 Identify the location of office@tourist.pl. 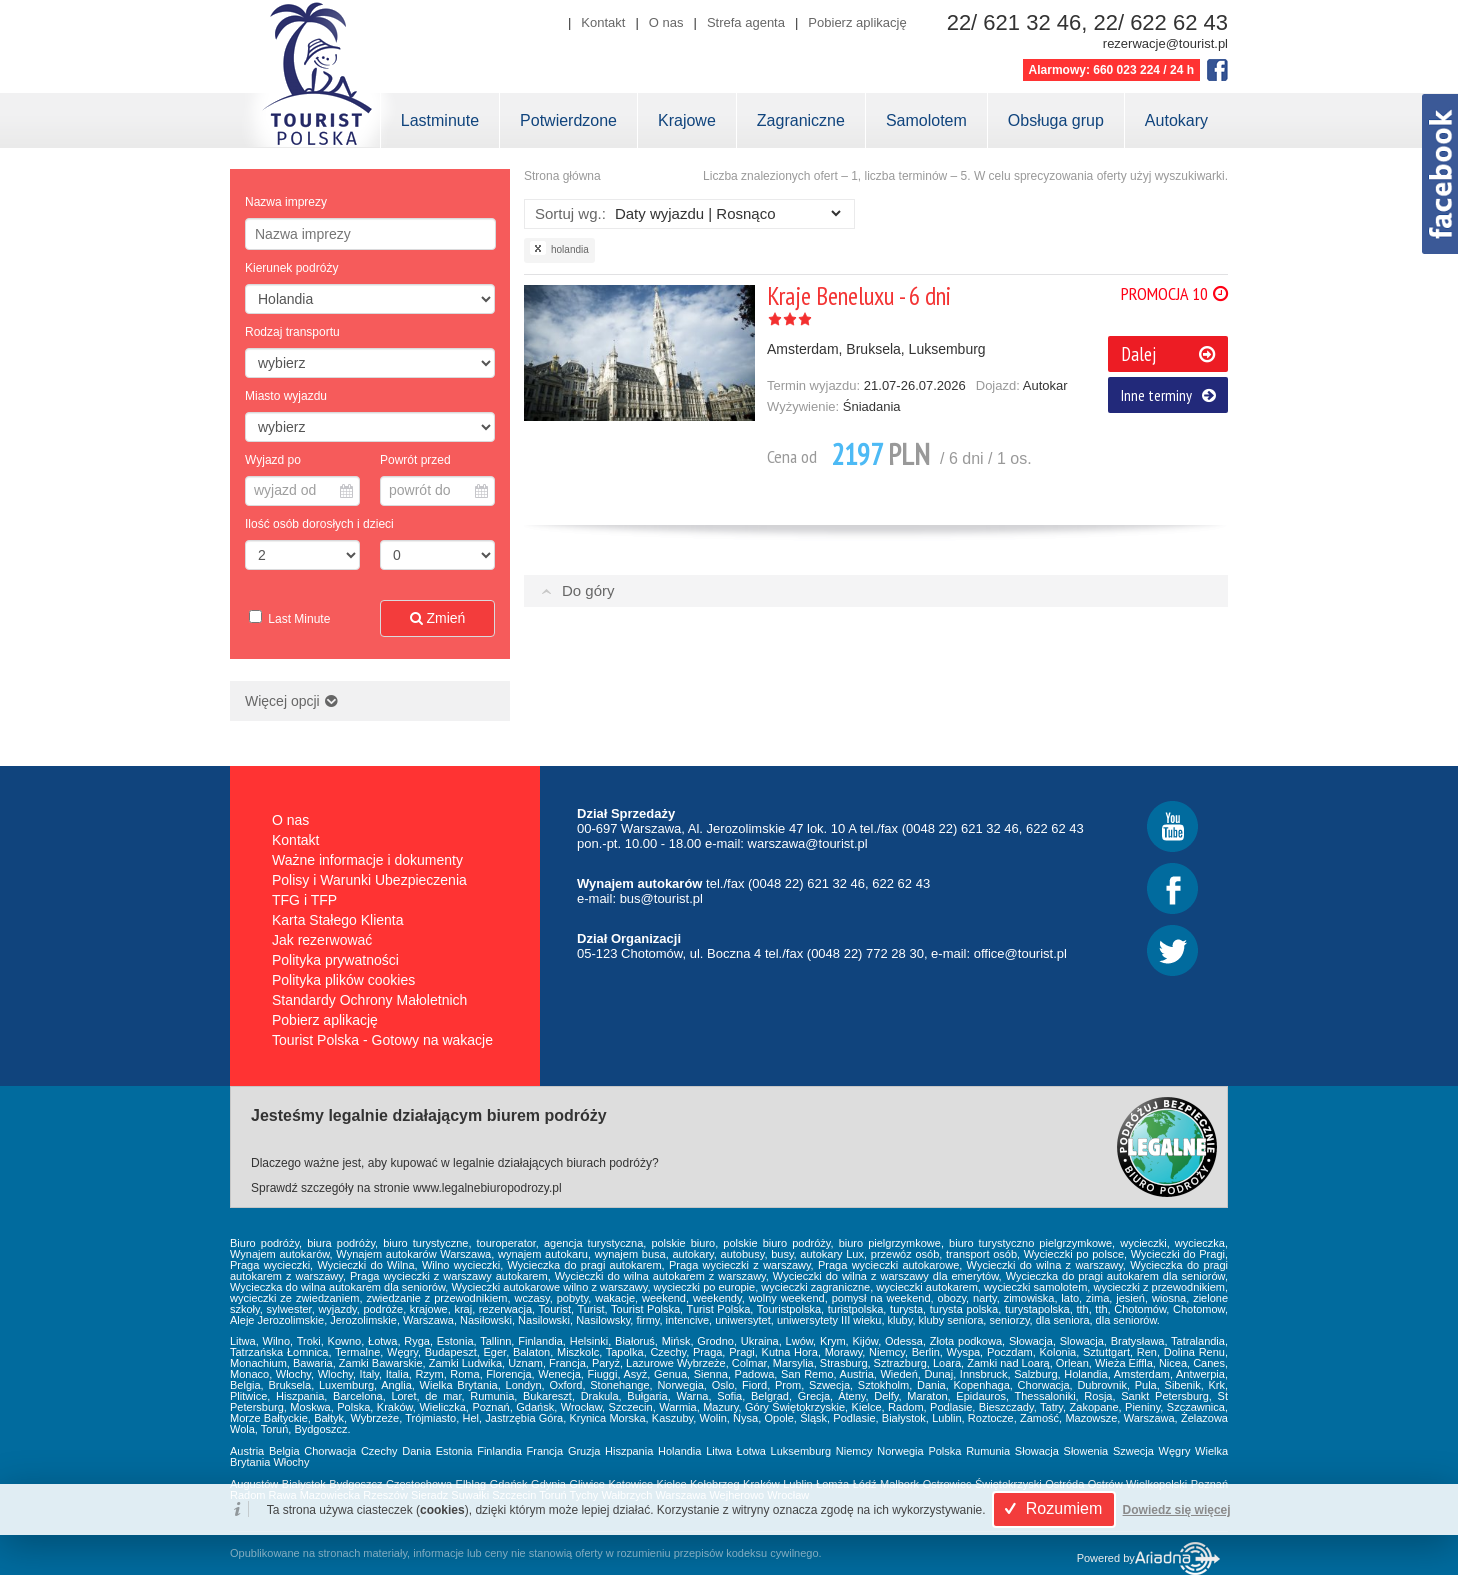
(1020, 953).